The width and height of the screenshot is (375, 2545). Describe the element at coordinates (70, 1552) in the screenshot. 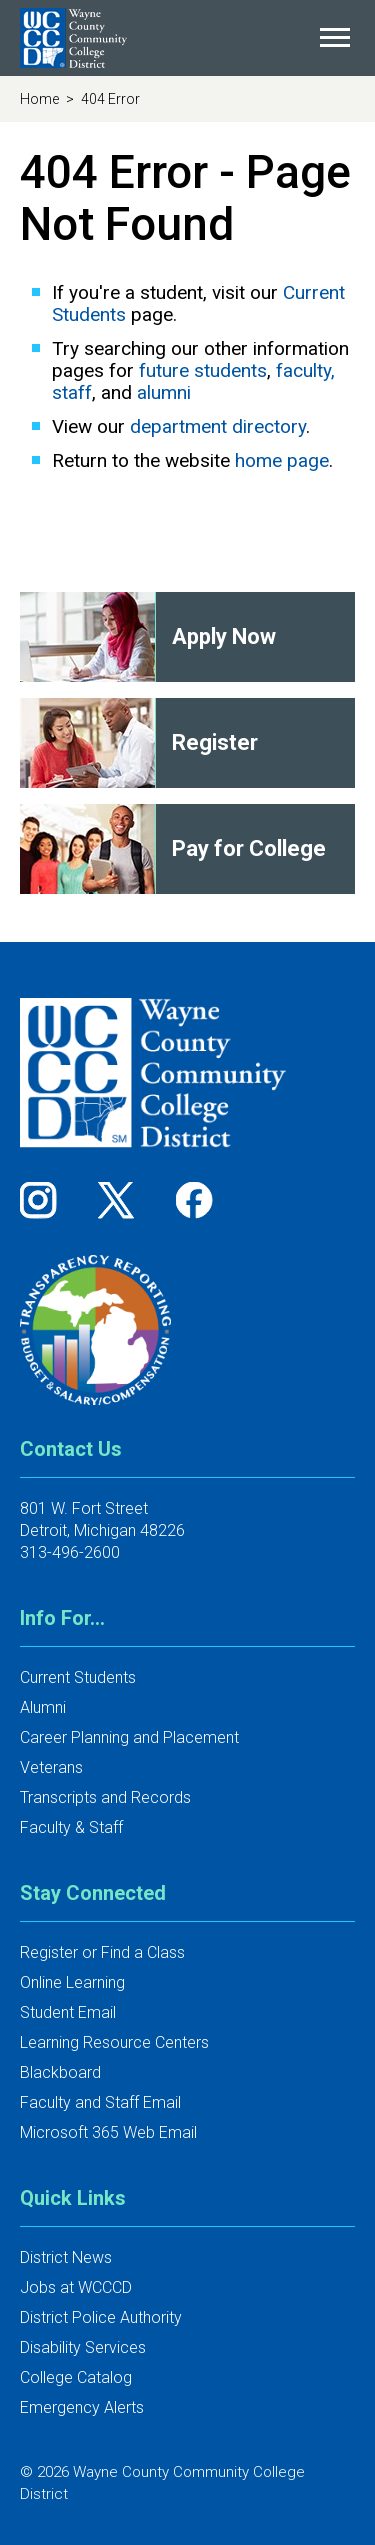

I see `313-496-2600` at that location.